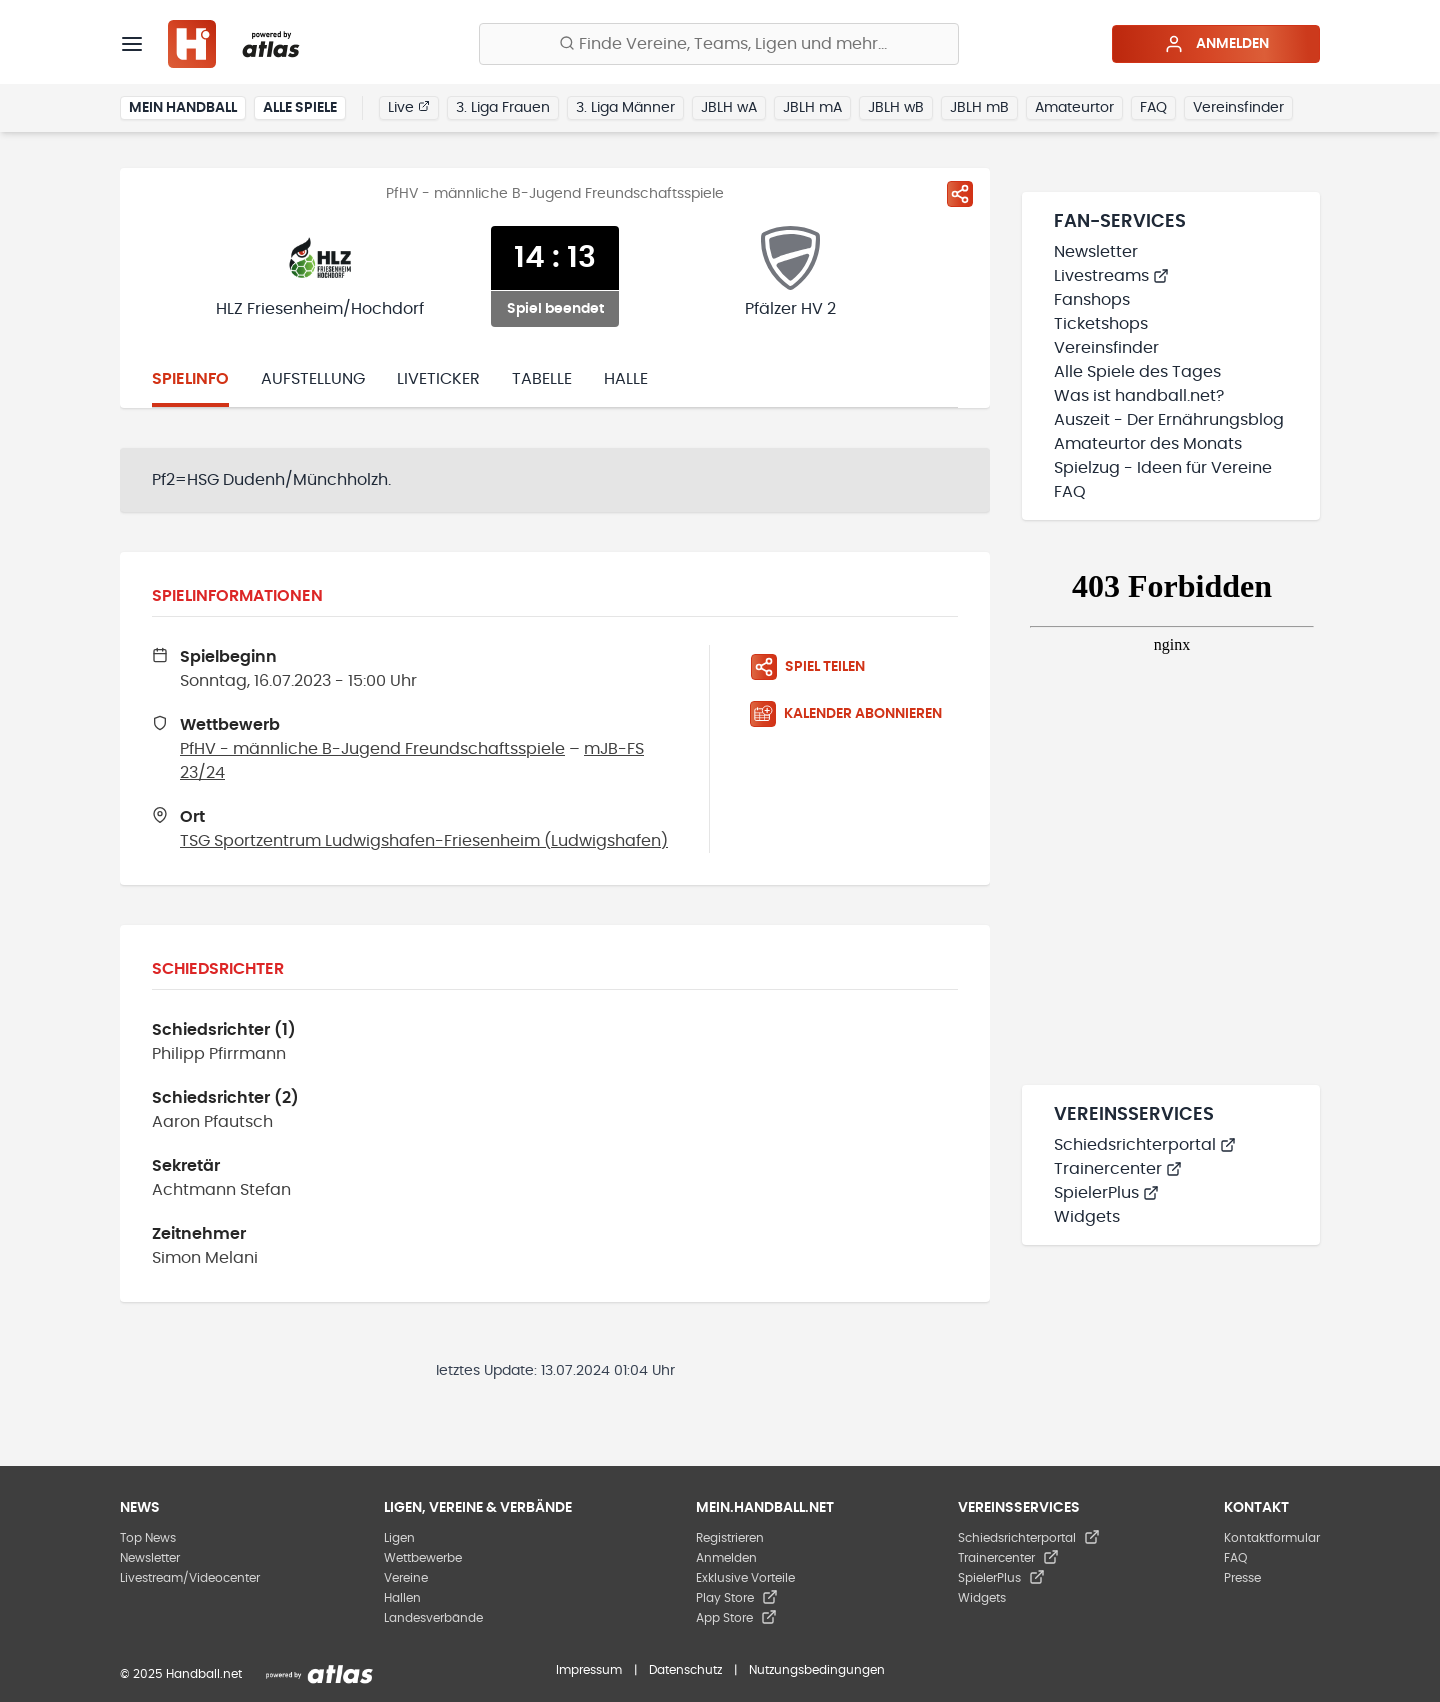 The height and width of the screenshot is (1702, 1440). I want to click on Alle Spiele, so click(300, 108).